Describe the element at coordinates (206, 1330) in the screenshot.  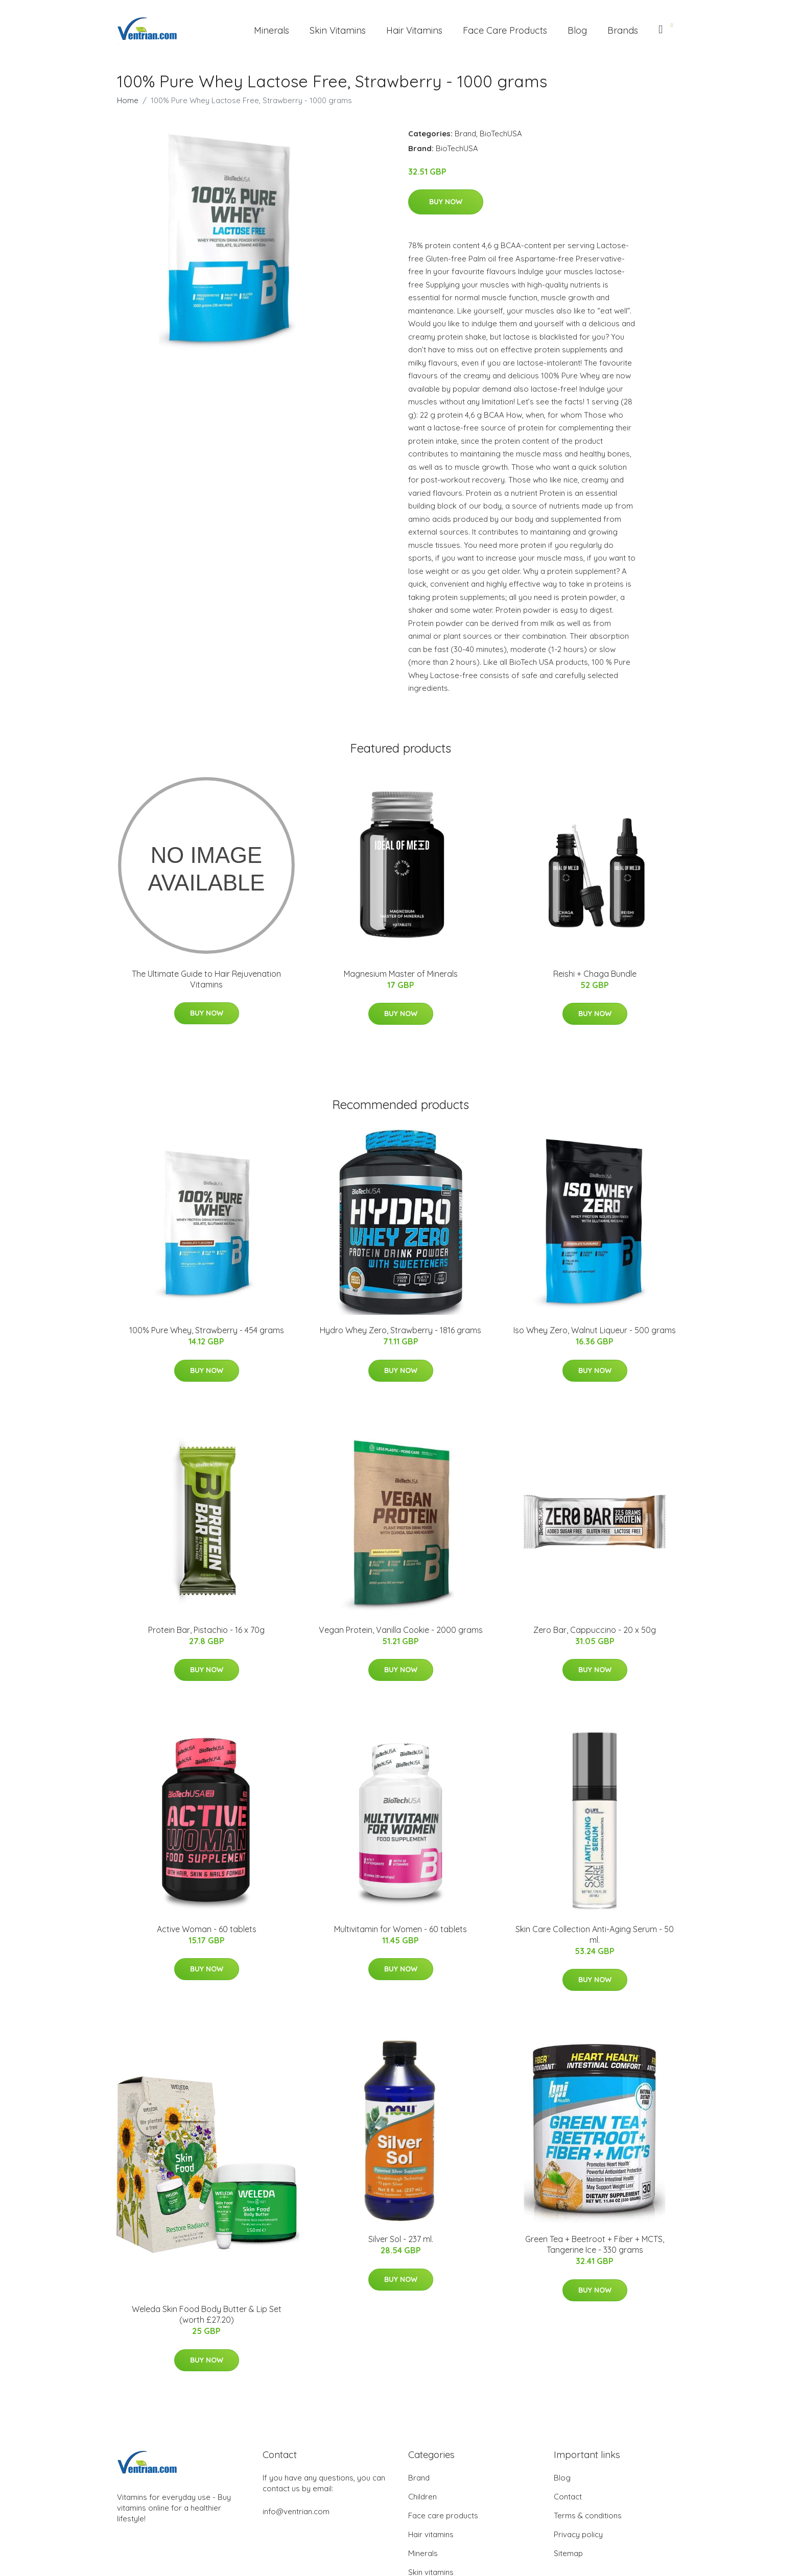
I see `100% Pure Whey, Strawberry - 454 grams` at that location.